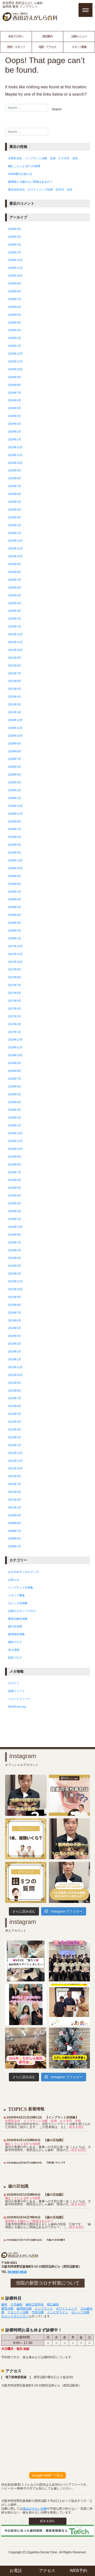 This screenshot has height=2576, width=95. Describe the element at coordinates (15, 1289) in the screenshot. I see `2013年10月` at that location.